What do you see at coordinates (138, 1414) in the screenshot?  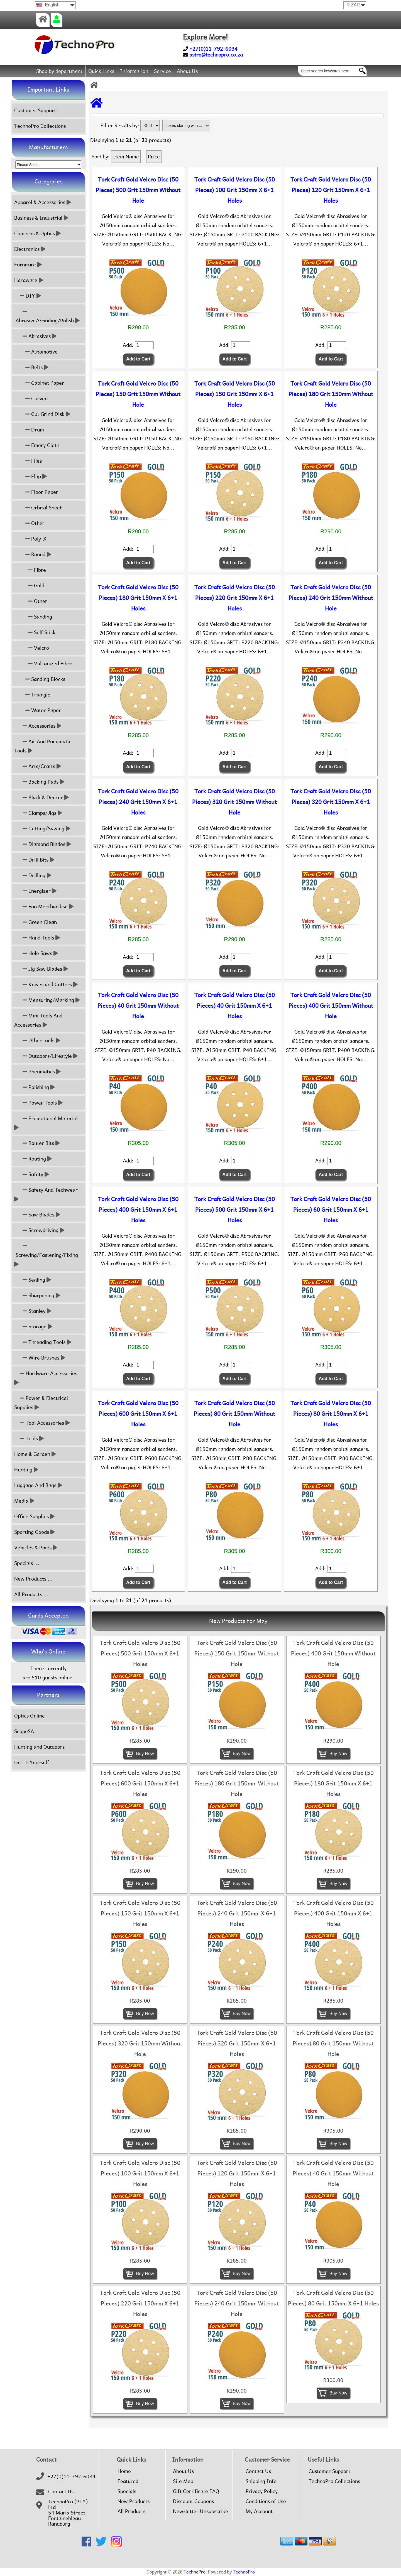 I see `Tork Craft Gold Velcro Disc (50 Pieces) 600 Grit 150mm X 6+1 Holes` at bounding box center [138, 1414].